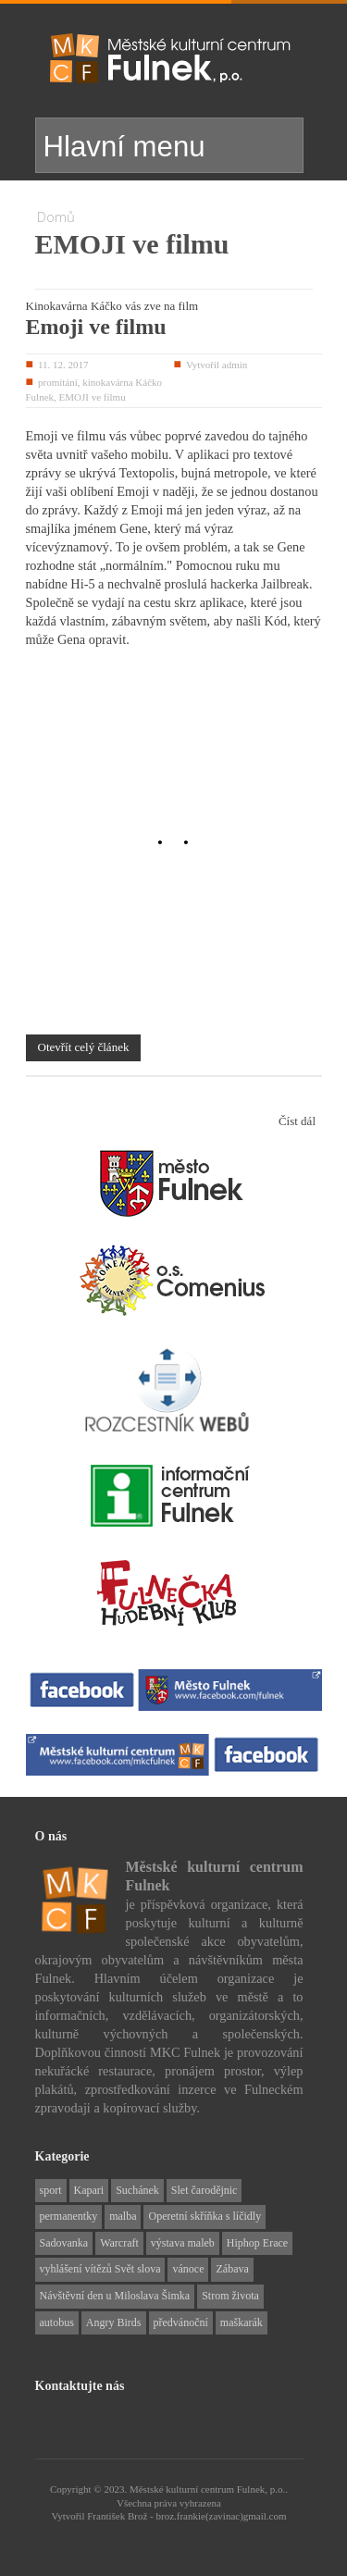  Describe the element at coordinates (57, 2322) in the screenshot. I see `autobus` at that location.